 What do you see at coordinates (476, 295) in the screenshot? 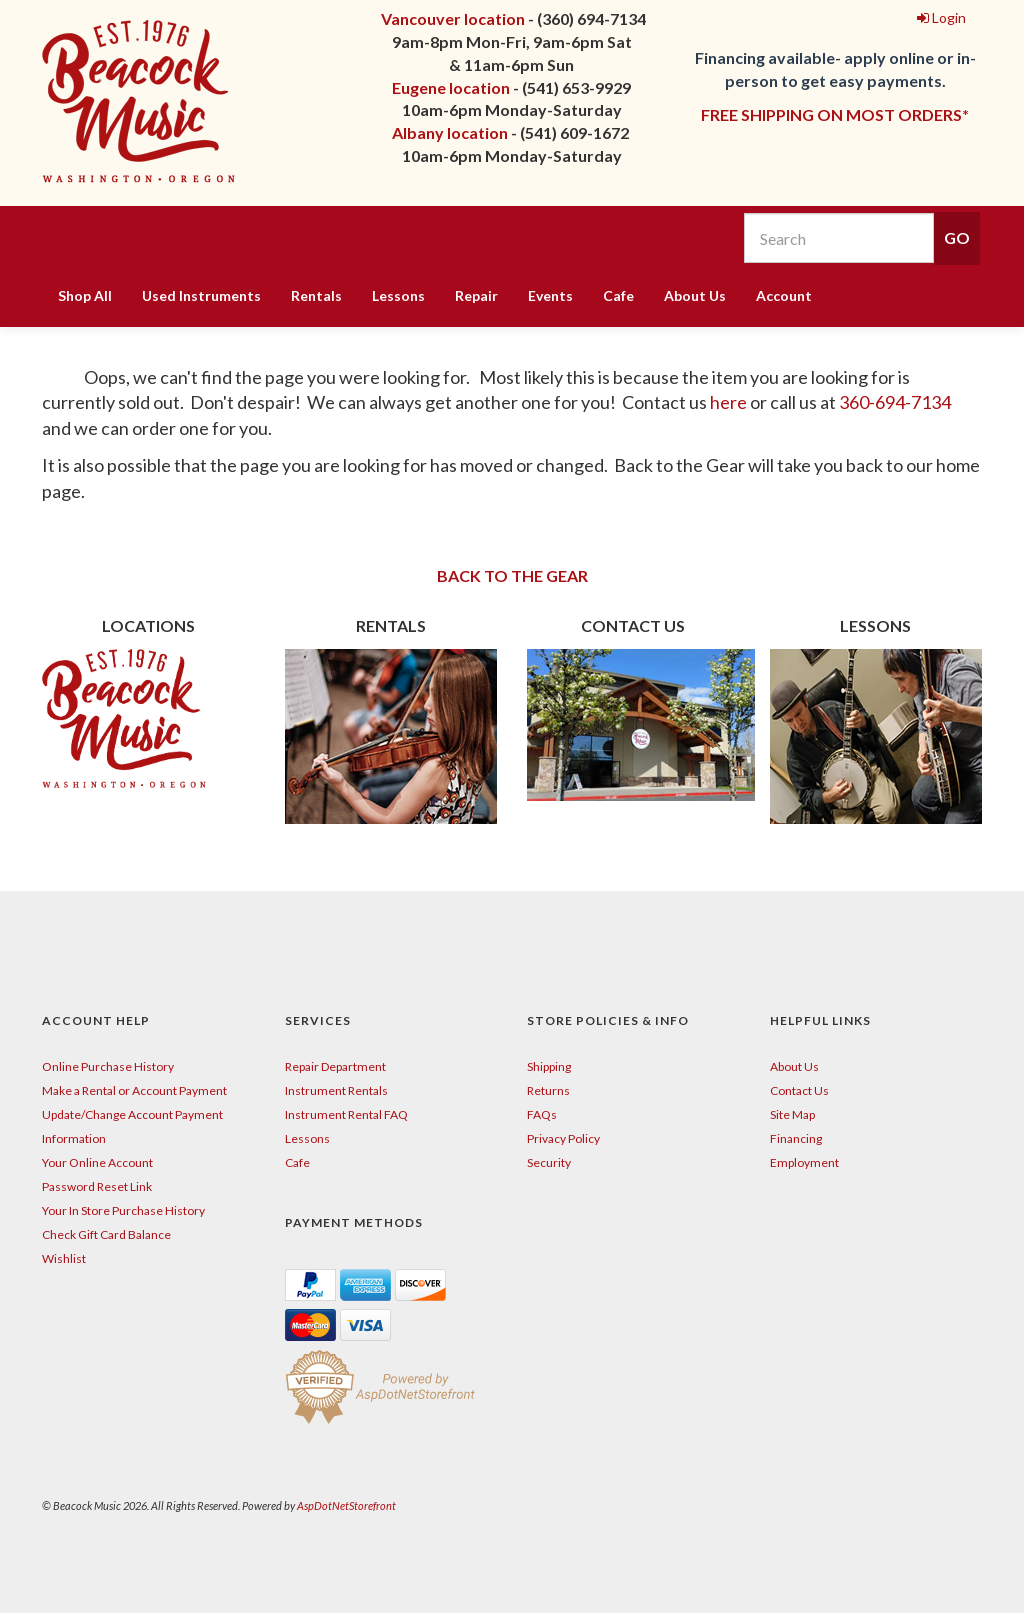
I see `Repair` at bounding box center [476, 295].